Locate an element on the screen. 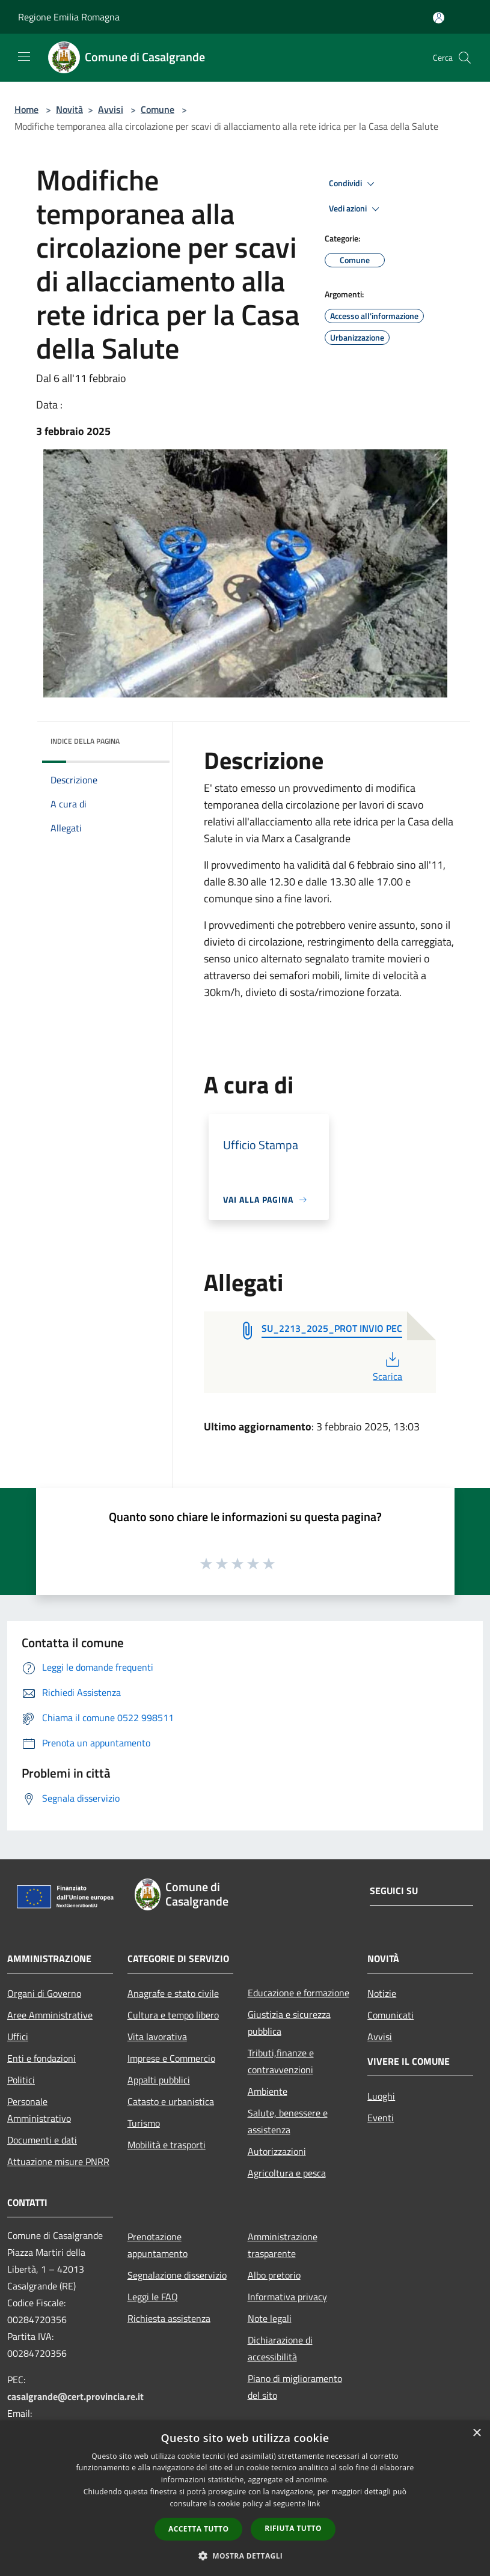 The image size is (490, 2576). link [link, opens a new window] is located at coordinates (314, 2504).